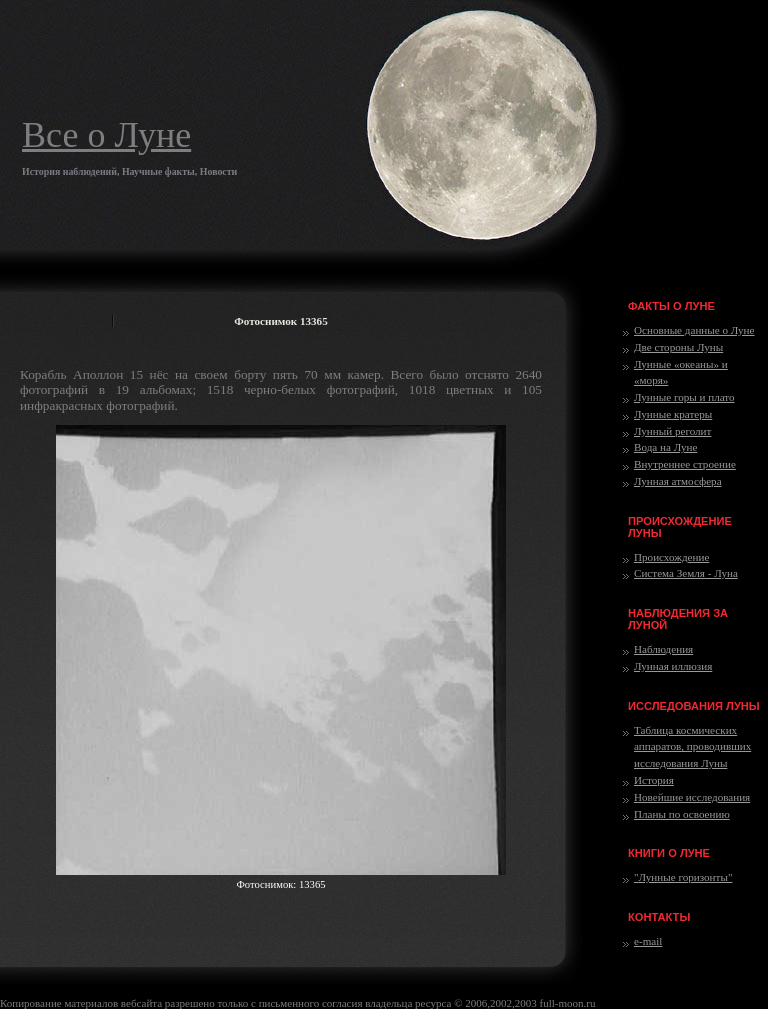 This screenshot has width=768, height=1009. I want to click on Система Земля - Луна, so click(686, 573).